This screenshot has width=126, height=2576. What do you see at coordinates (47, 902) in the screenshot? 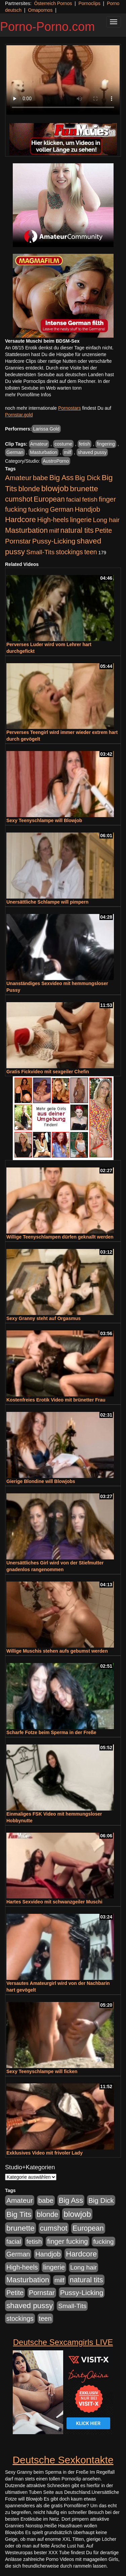
I see `Unersättliche Schlampe will pimpern` at bounding box center [47, 902].